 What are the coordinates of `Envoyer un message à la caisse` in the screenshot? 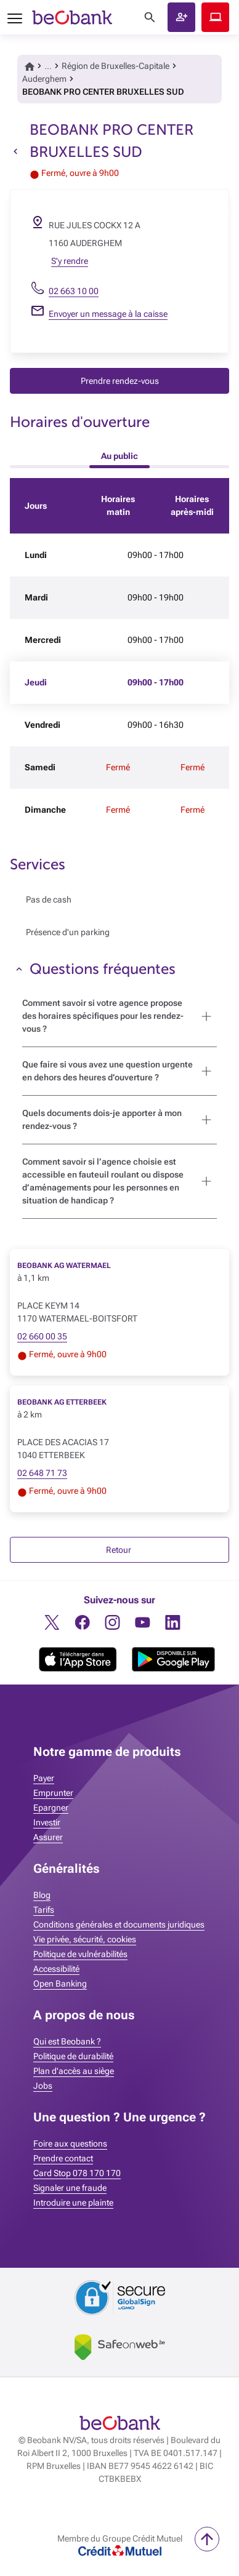 It's located at (108, 314).